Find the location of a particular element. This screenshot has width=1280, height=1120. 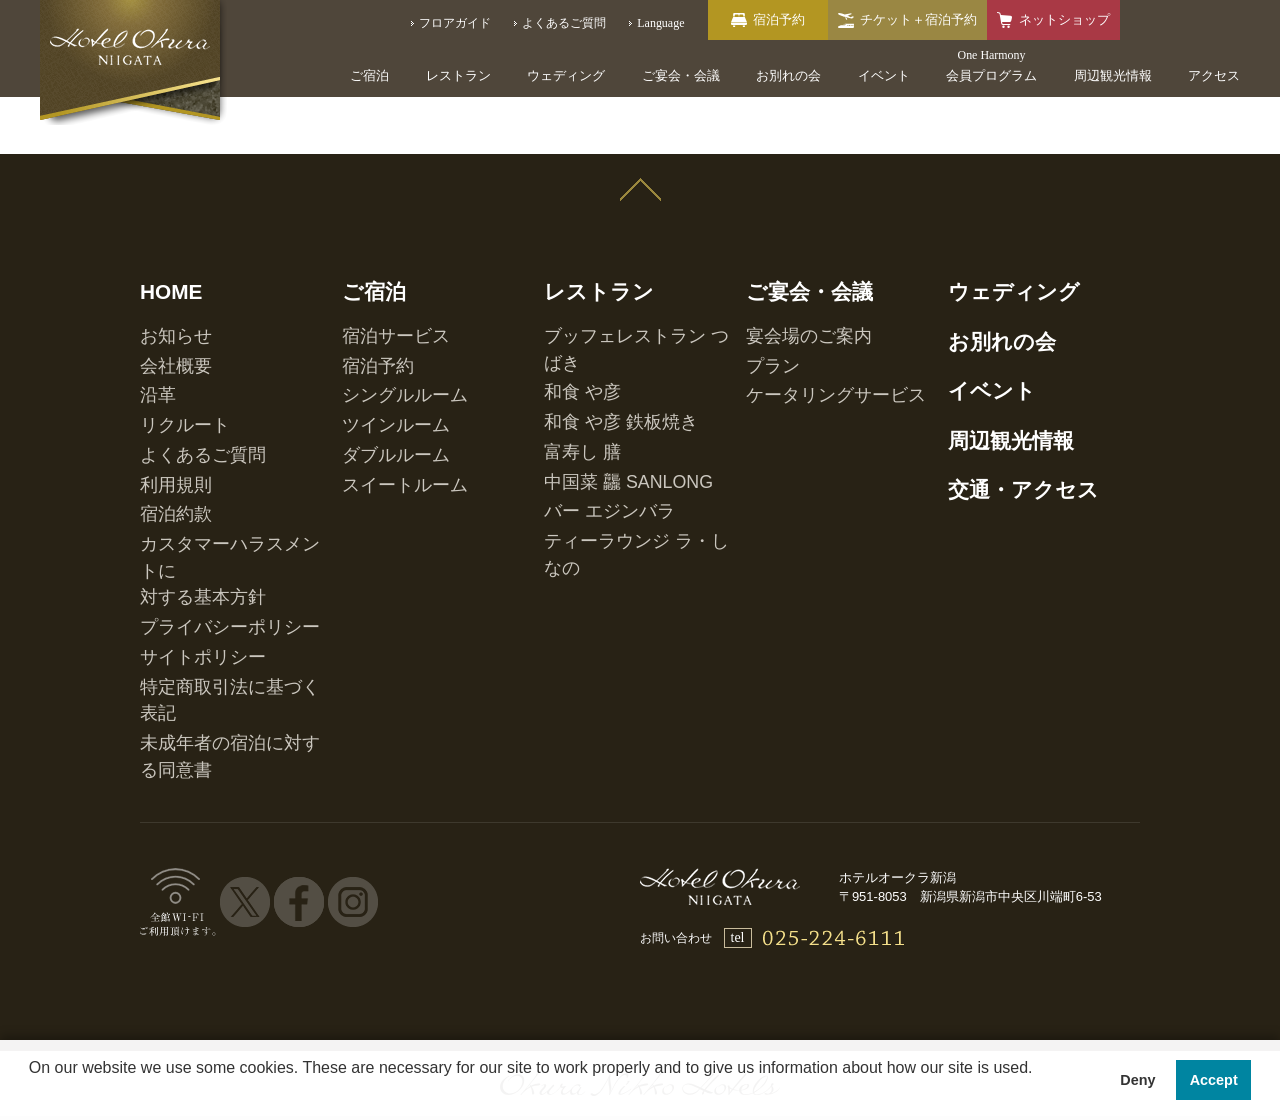

ご宿泊 is located at coordinates (369, 75).